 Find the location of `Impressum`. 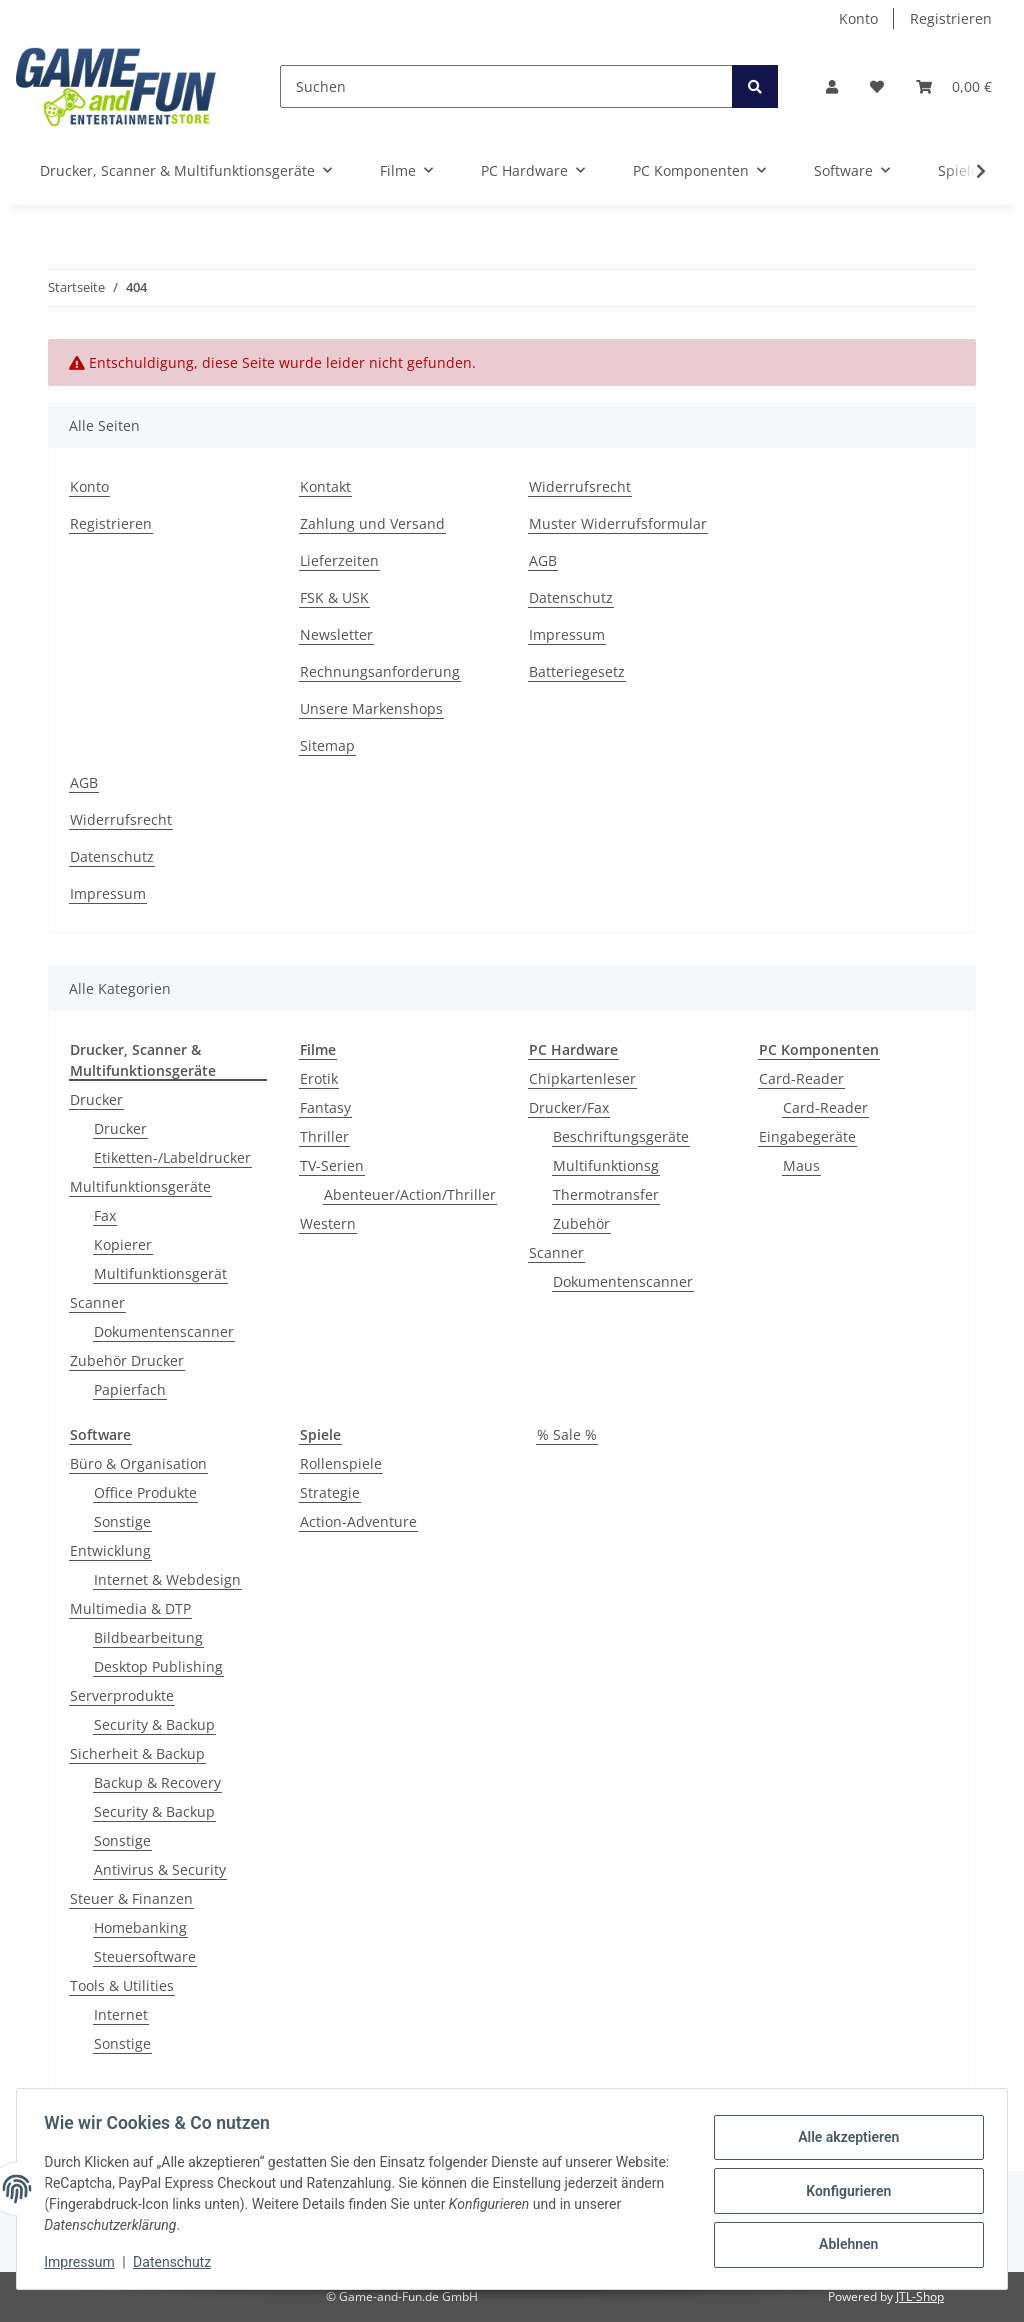

Impressum is located at coordinates (567, 634).